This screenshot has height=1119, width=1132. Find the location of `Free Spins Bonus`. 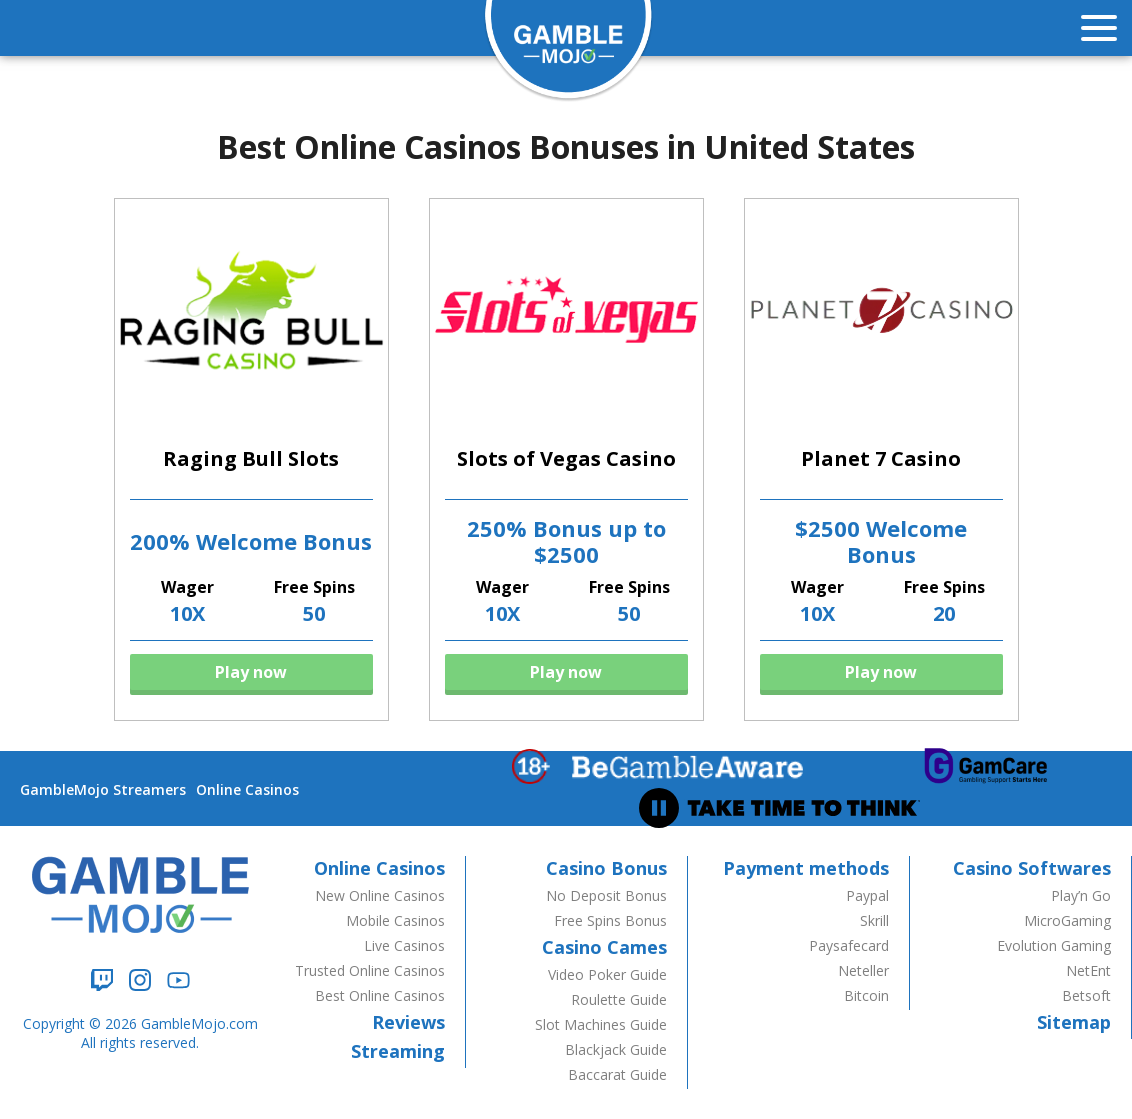

Free Spins Bonus is located at coordinates (610, 920).